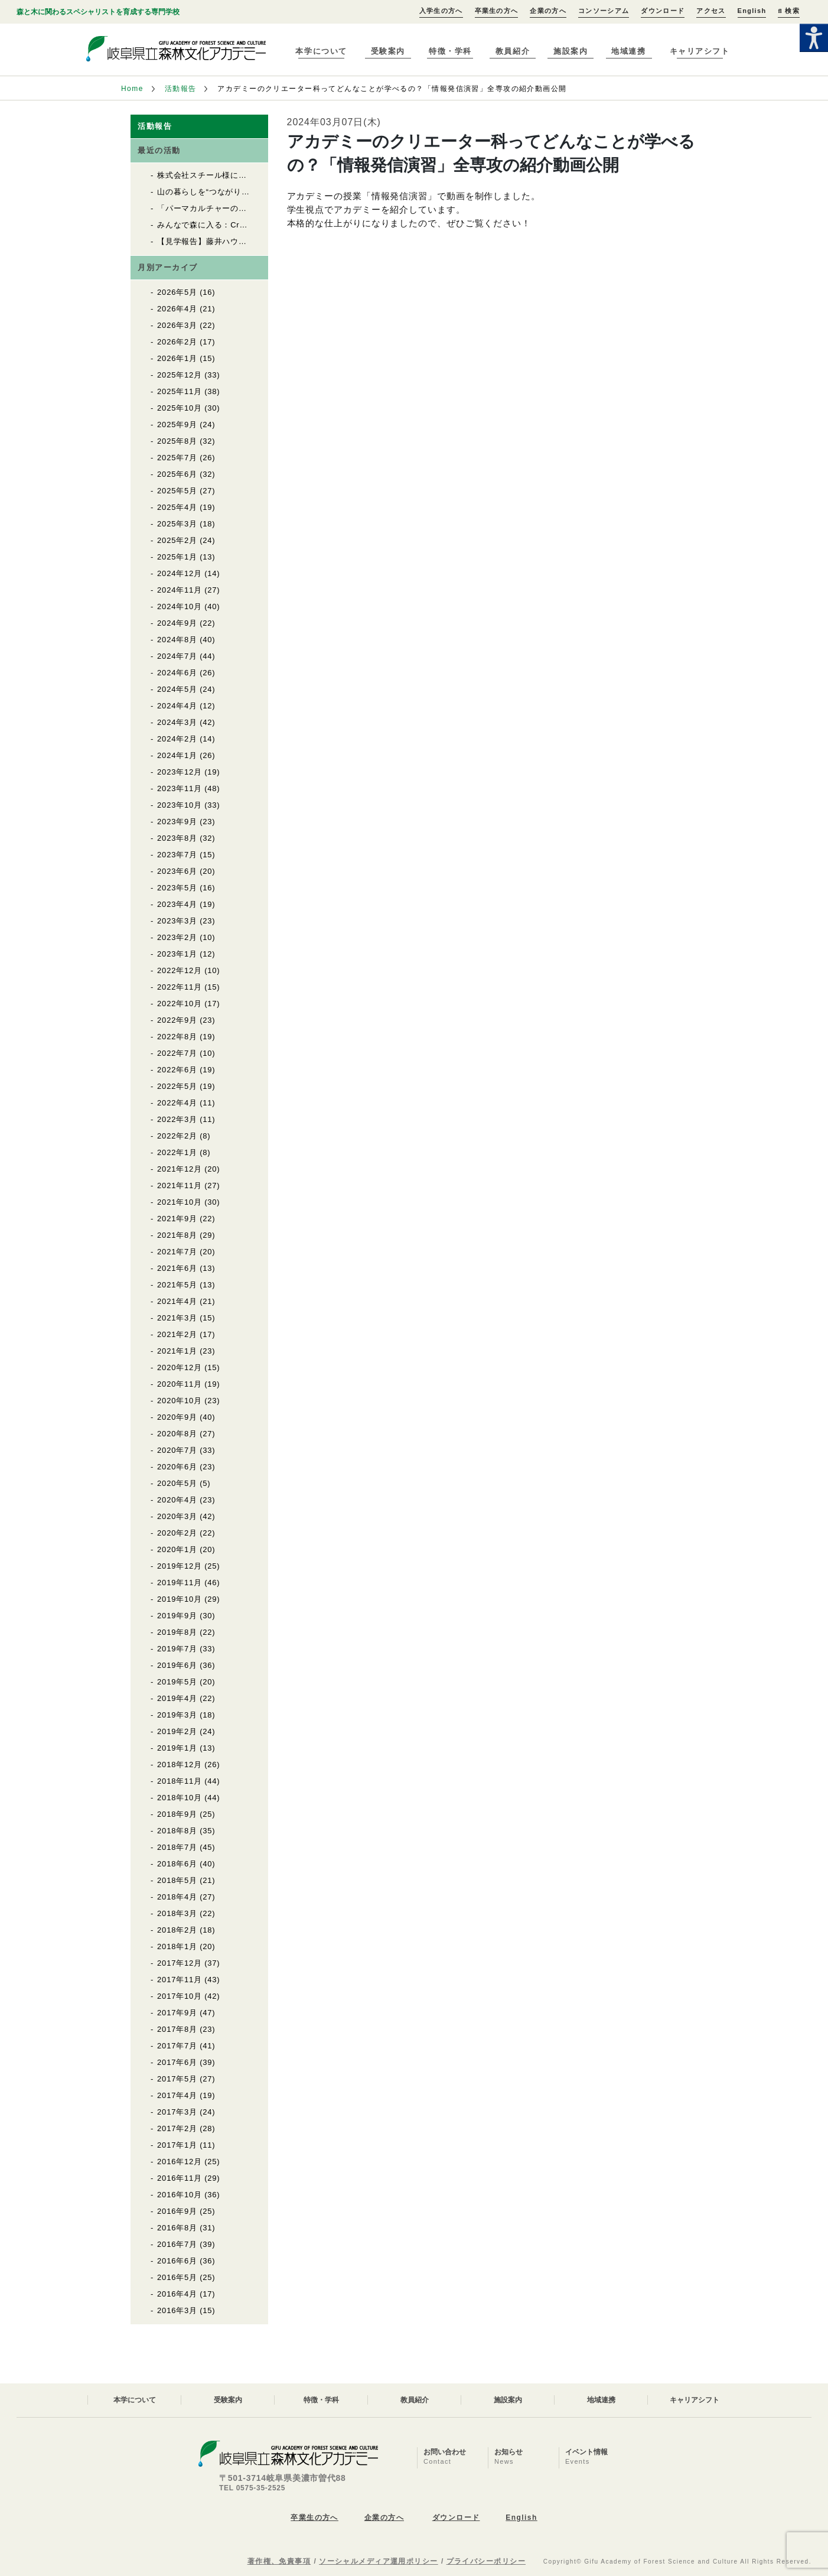 The height and width of the screenshot is (2576, 828). Describe the element at coordinates (177, 1748) in the screenshot. I see `2019年1月` at that location.